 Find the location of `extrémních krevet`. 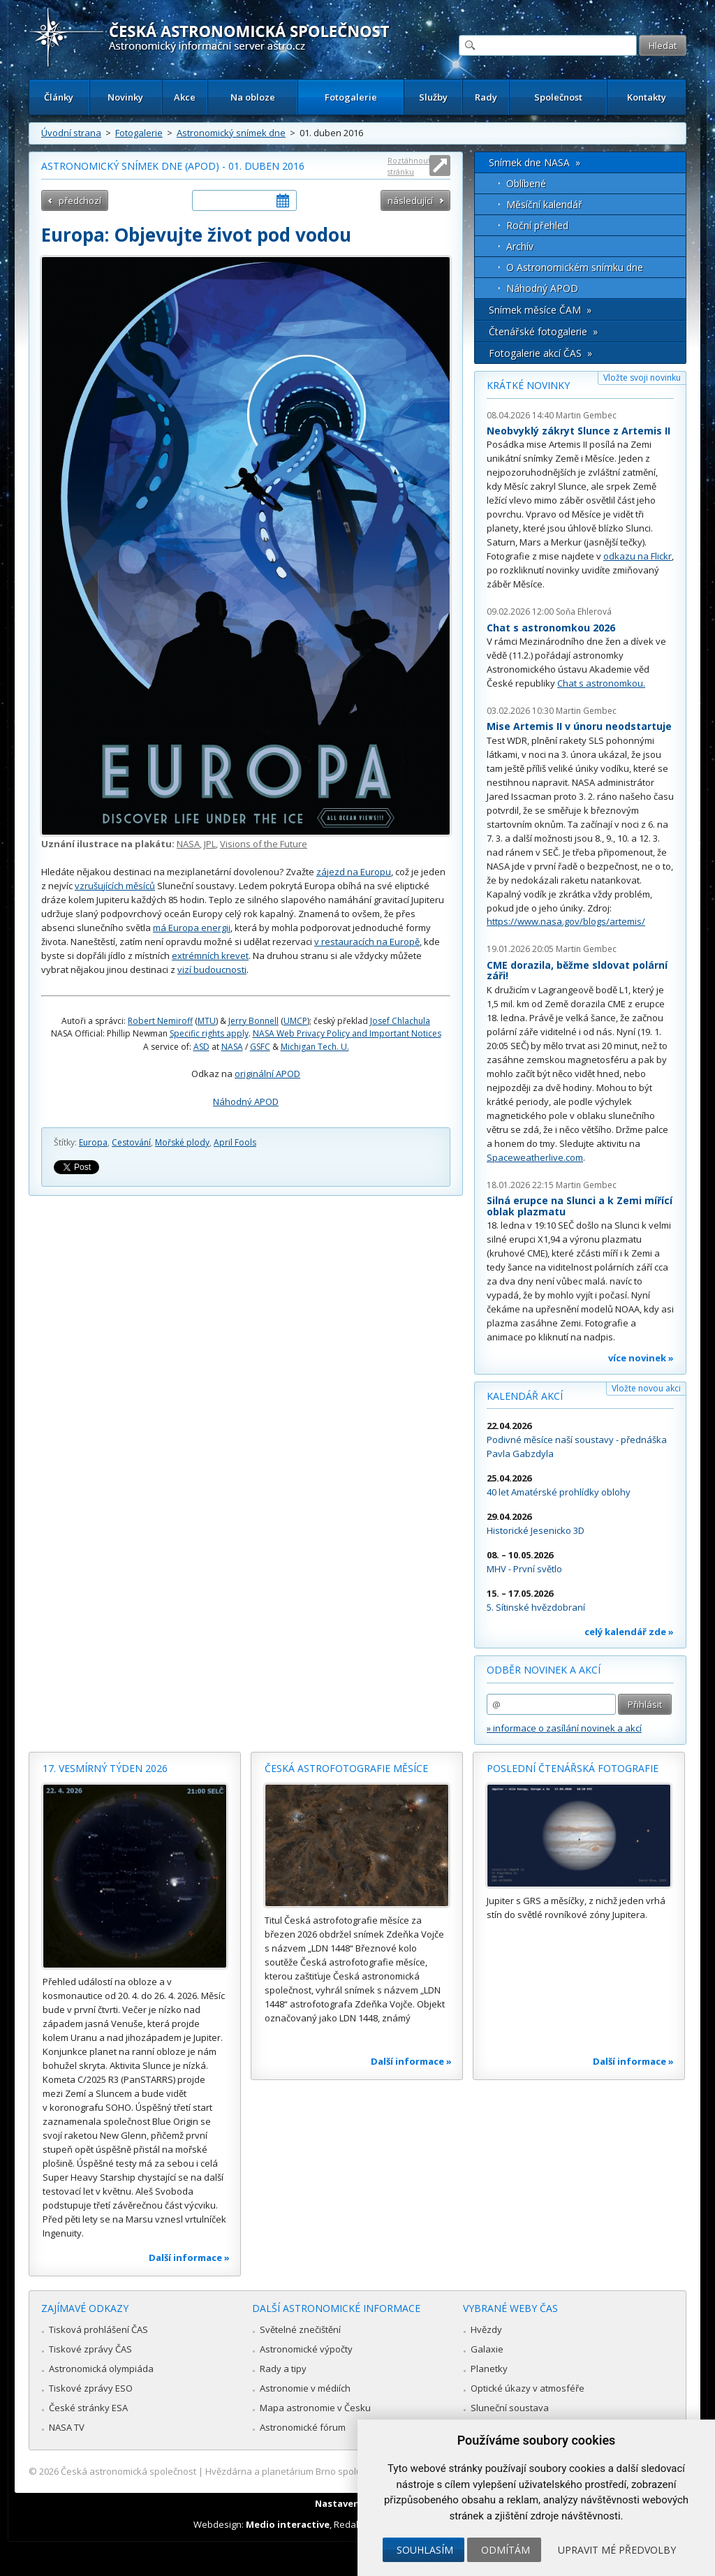

extrémních krevet is located at coordinates (210, 955).